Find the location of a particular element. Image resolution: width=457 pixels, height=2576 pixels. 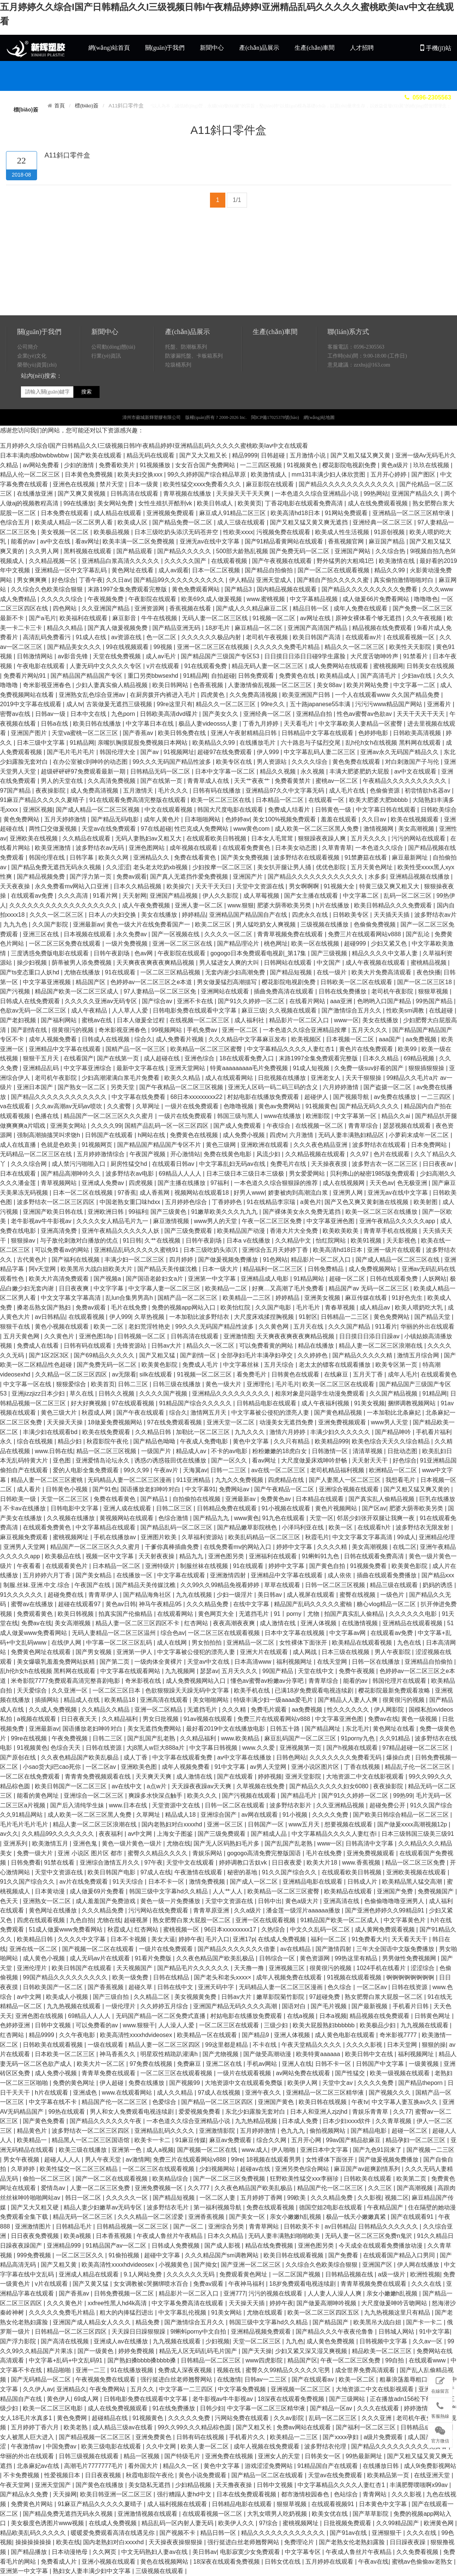

日本人和亚洲人zjzjhd is located at coordinates (319, 2111).